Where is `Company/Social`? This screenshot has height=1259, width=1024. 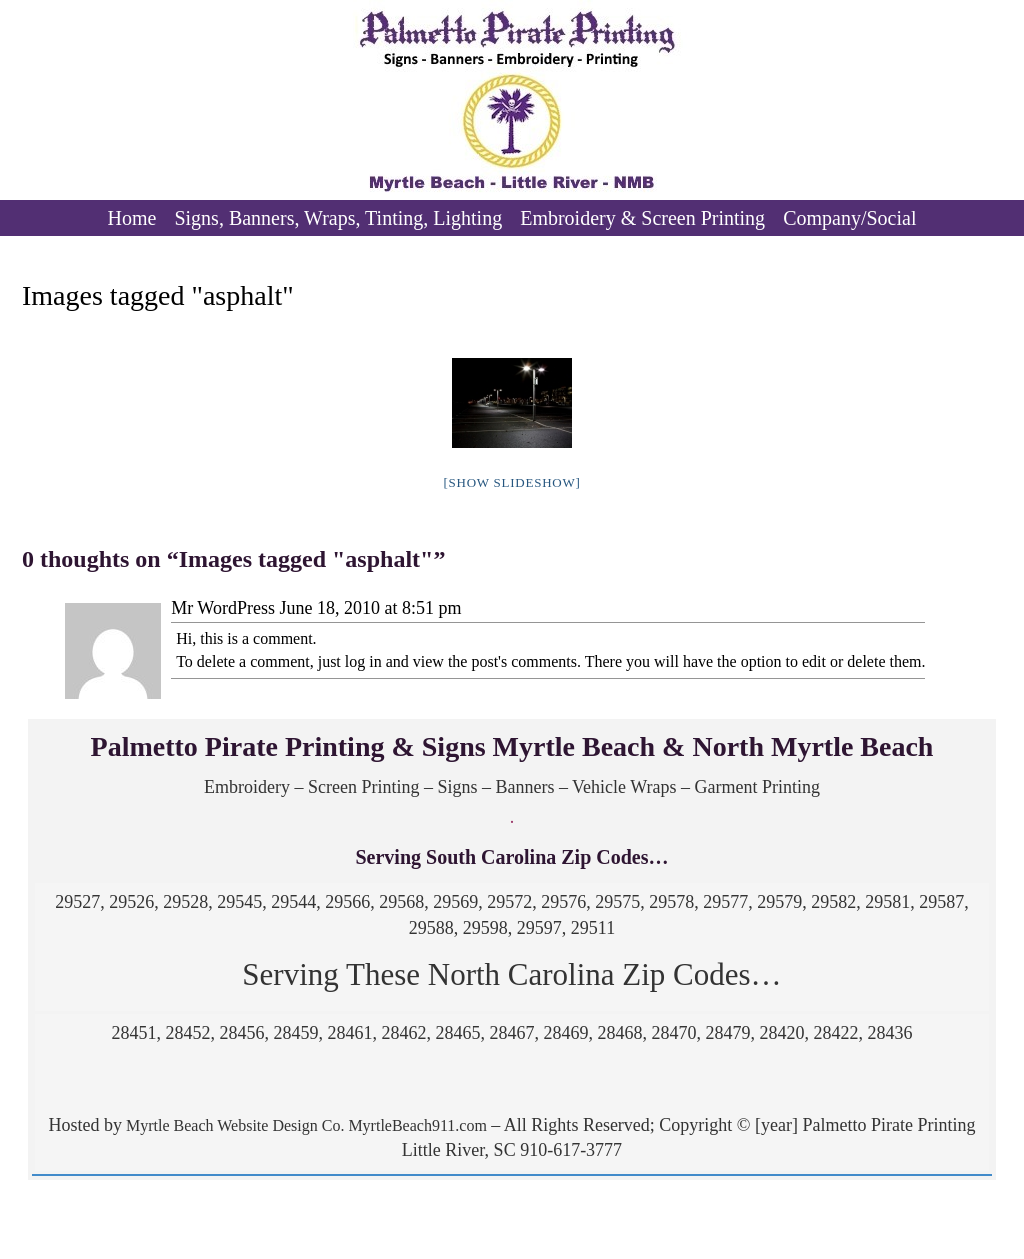
Company/Social is located at coordinates (849, 218).